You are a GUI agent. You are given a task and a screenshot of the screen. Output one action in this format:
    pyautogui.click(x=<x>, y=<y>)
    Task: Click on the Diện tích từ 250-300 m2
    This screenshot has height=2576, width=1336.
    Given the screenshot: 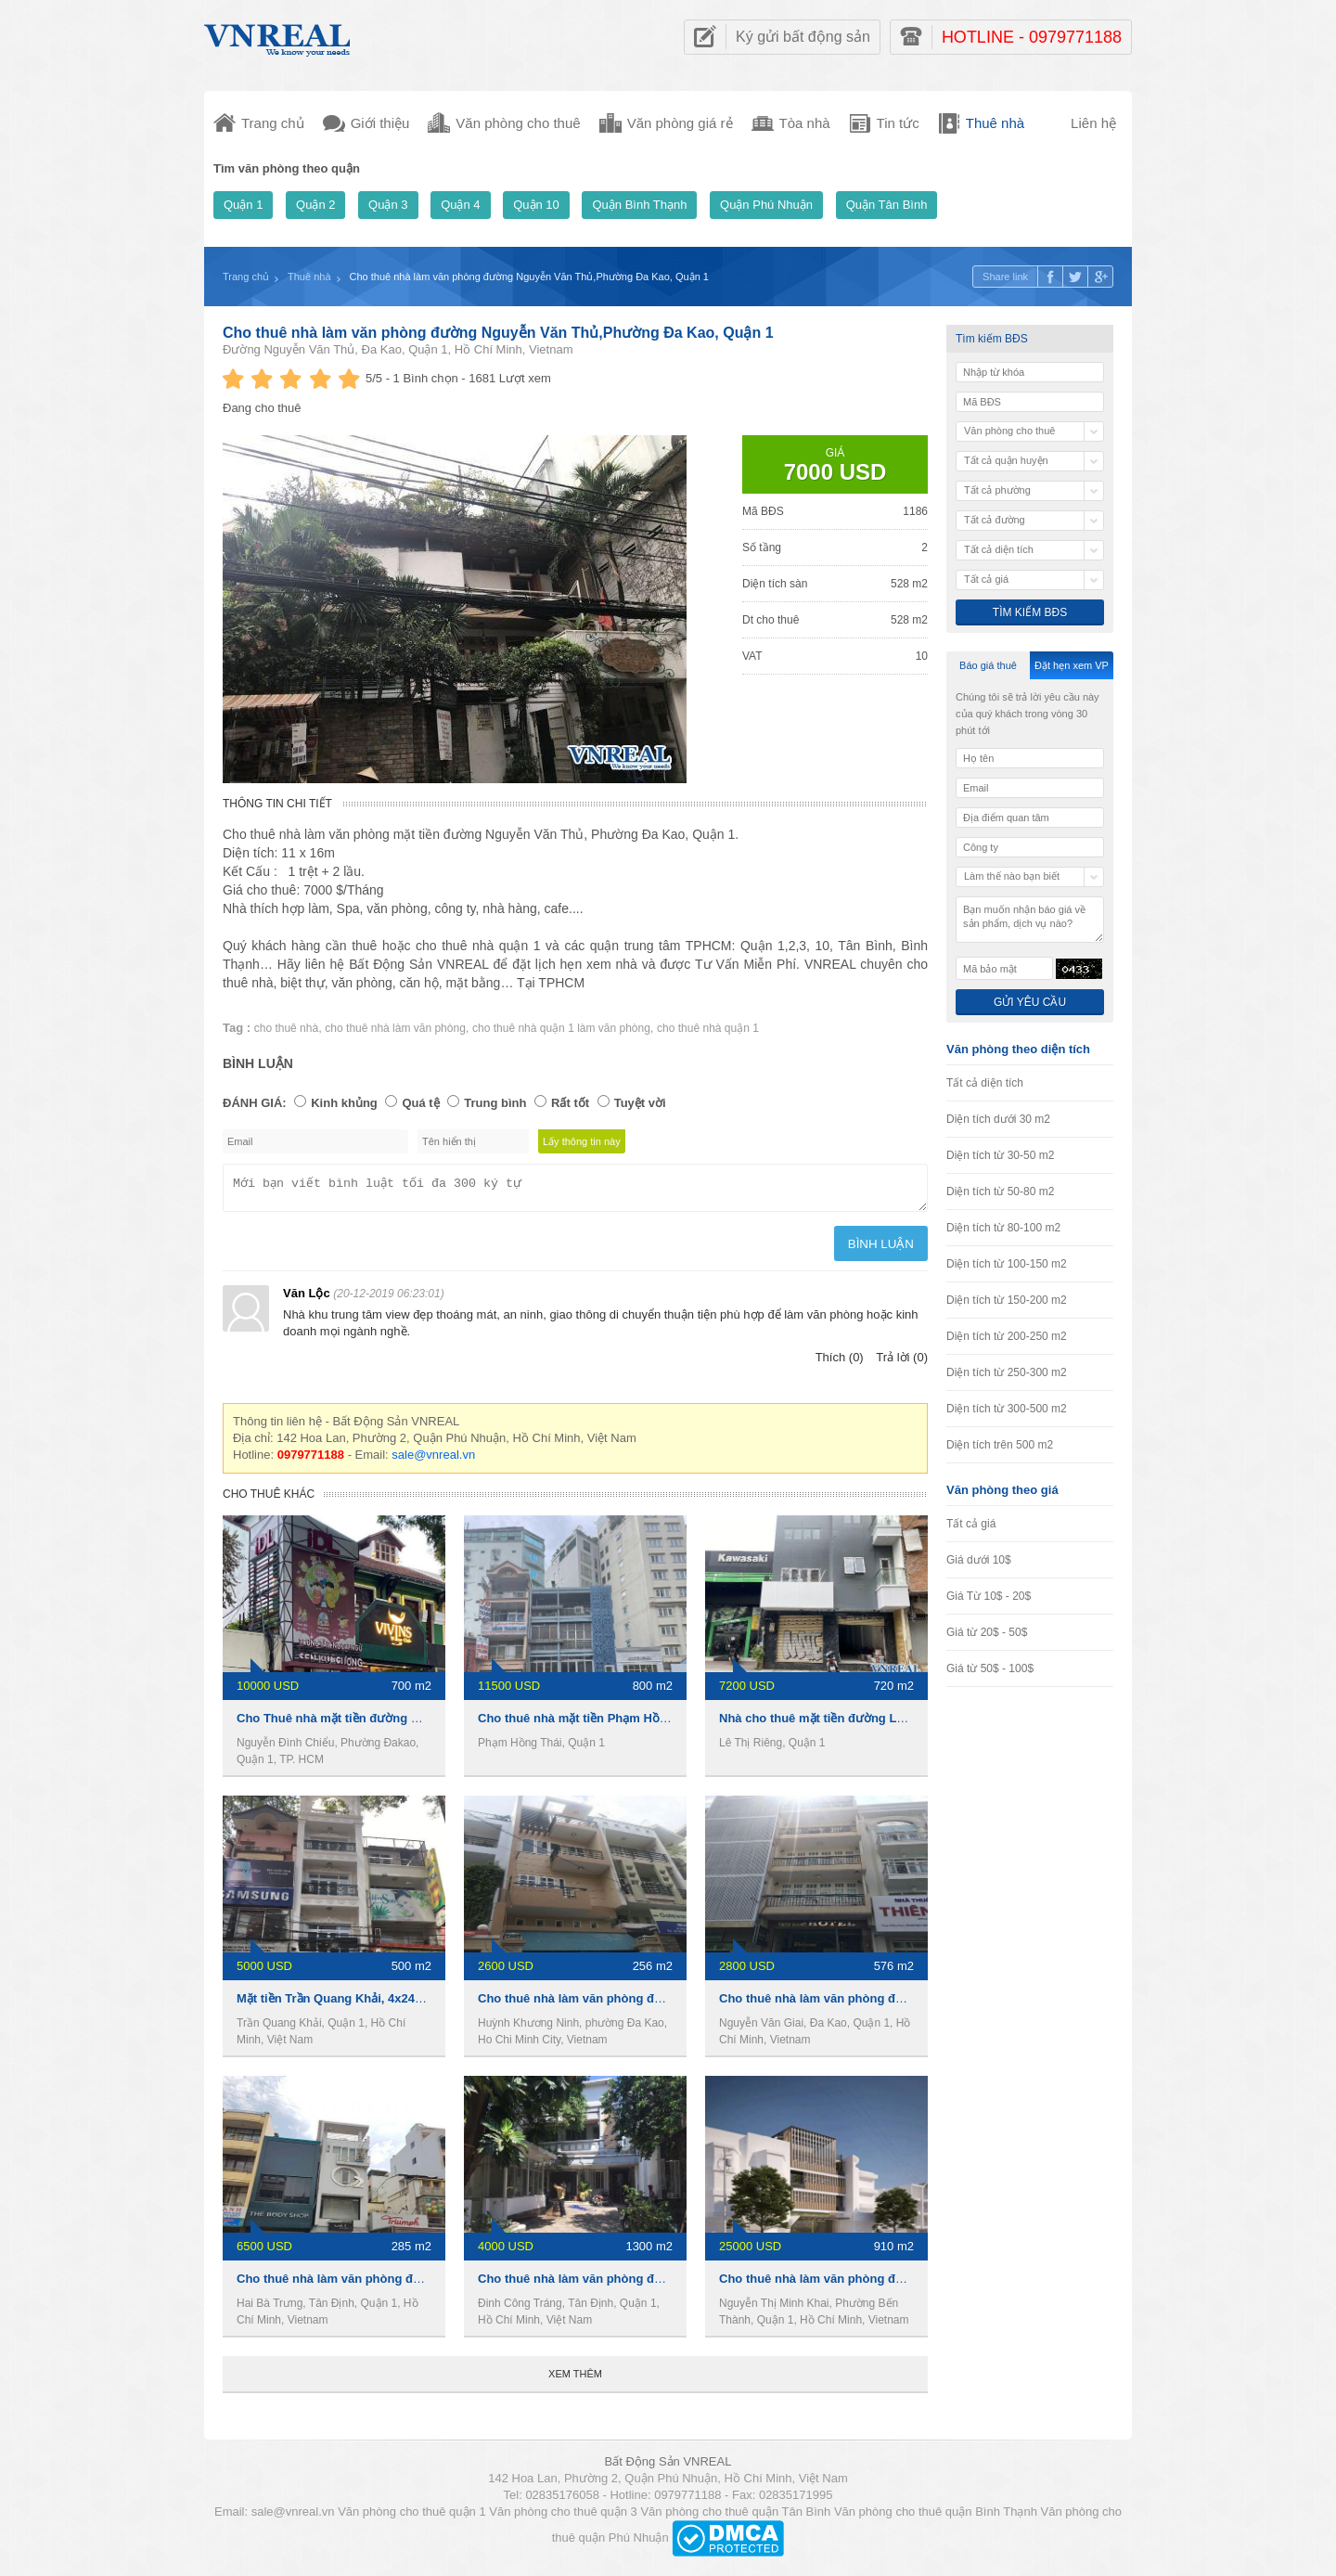 What is the action you would take?
    pyautogui.click(x=1006, y=1372)
    